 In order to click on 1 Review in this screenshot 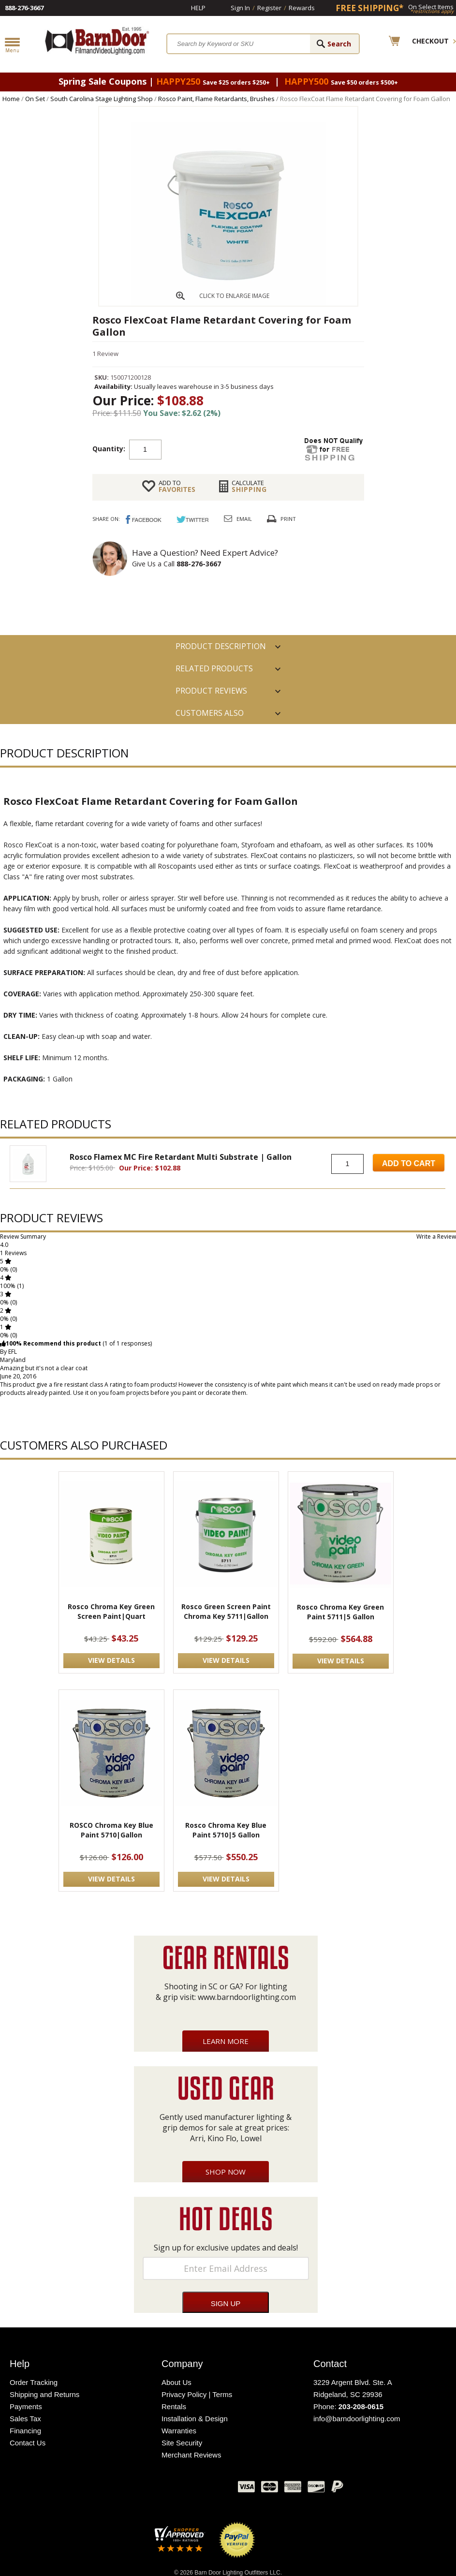, I will do `click(105, 353)`.